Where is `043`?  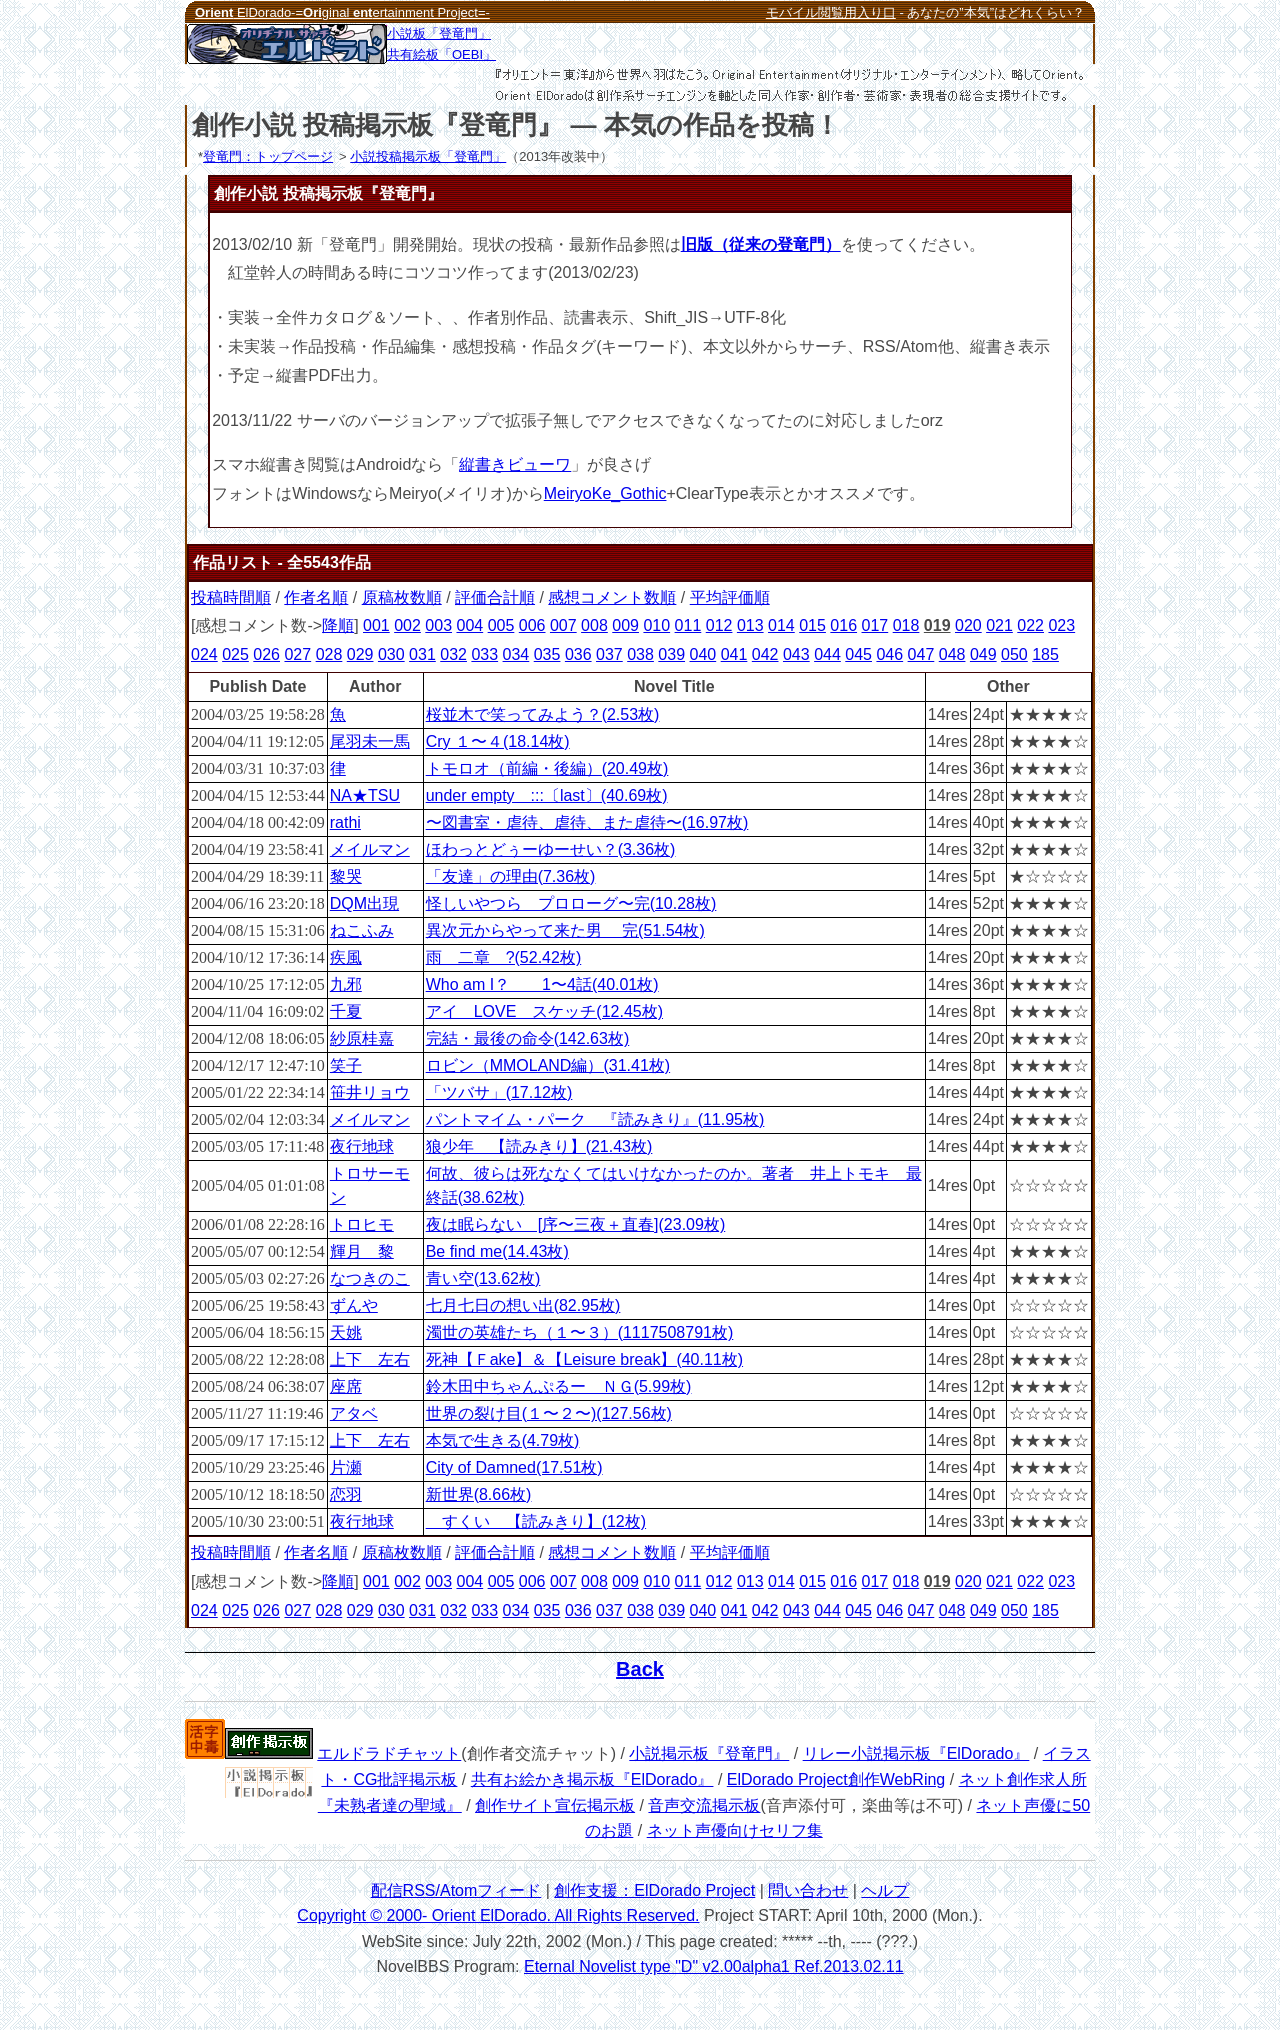
043 is located at coordinates (796, 654).